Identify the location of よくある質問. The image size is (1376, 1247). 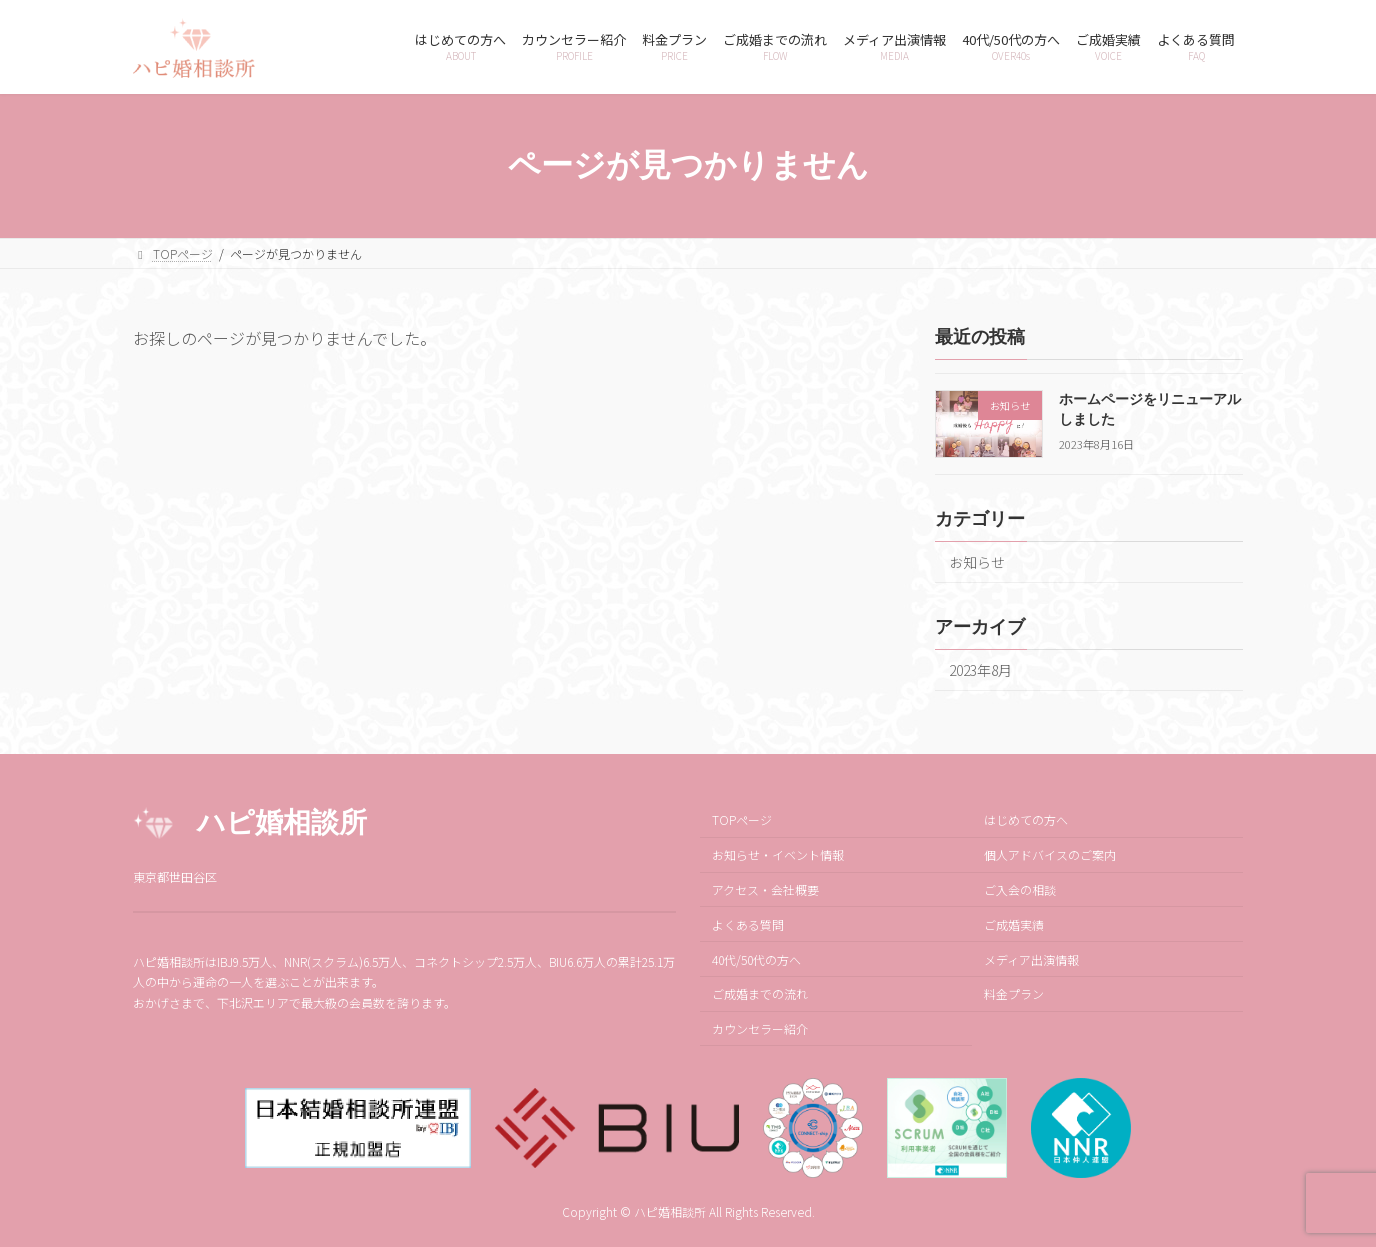
(748, 924).